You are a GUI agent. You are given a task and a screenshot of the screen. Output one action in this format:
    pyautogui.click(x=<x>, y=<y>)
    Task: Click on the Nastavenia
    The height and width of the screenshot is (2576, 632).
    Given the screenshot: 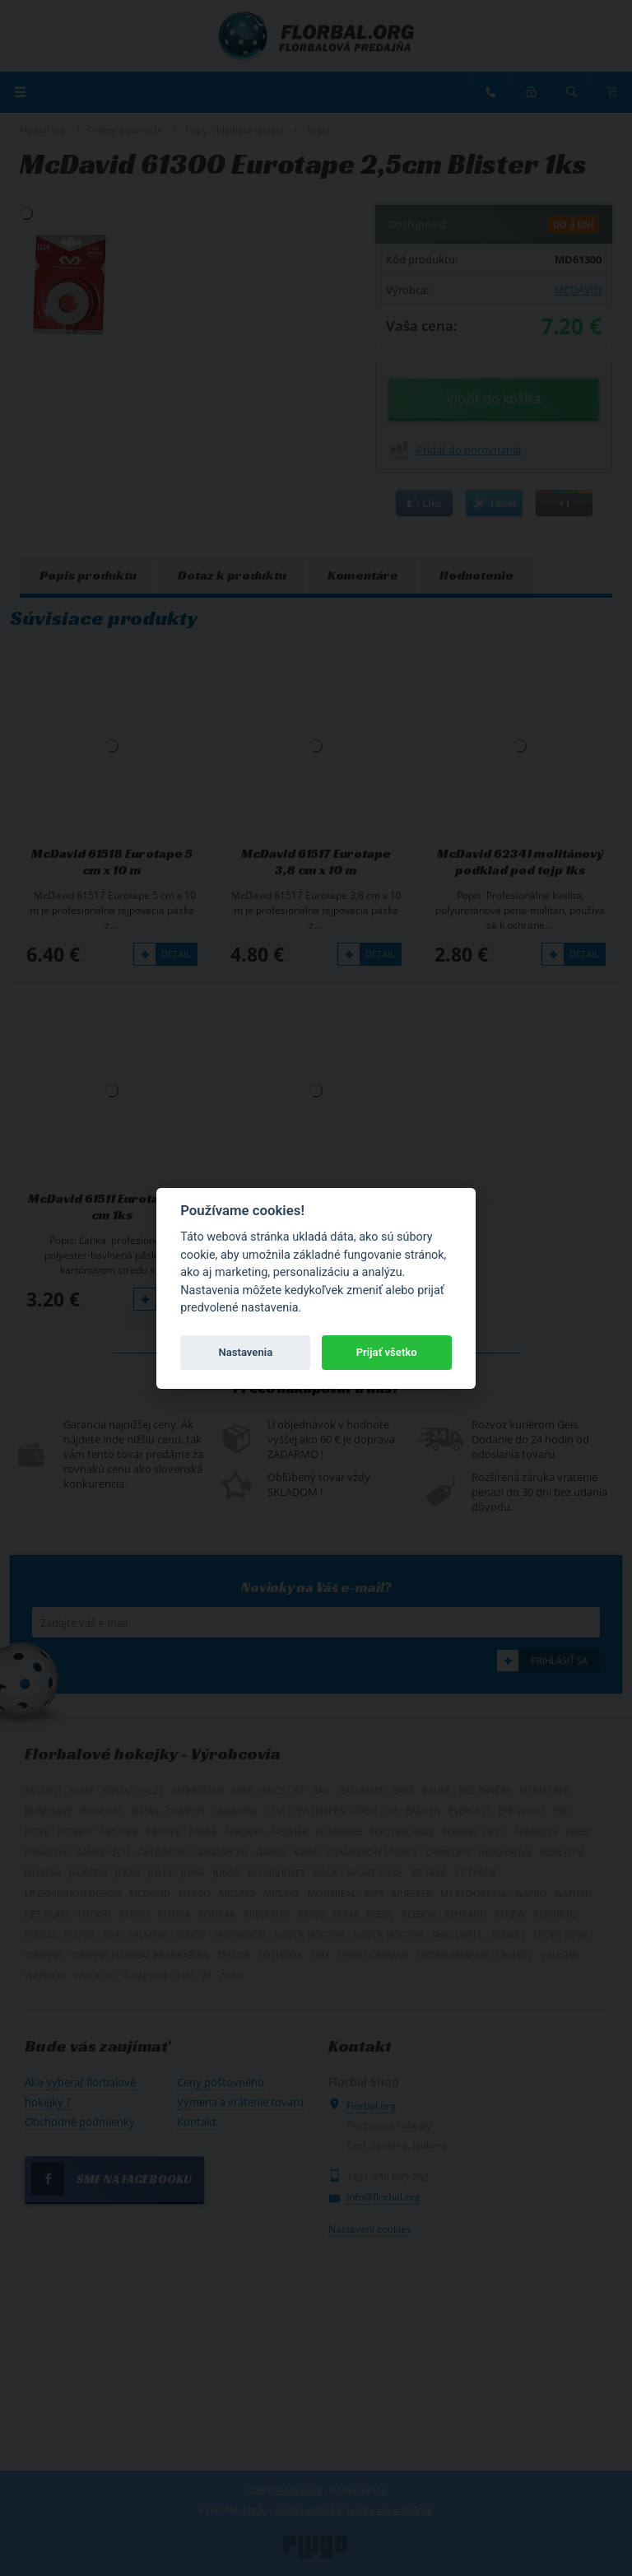 What is the action you would take?
    pyautogui.click(x=245, y=1352)
    